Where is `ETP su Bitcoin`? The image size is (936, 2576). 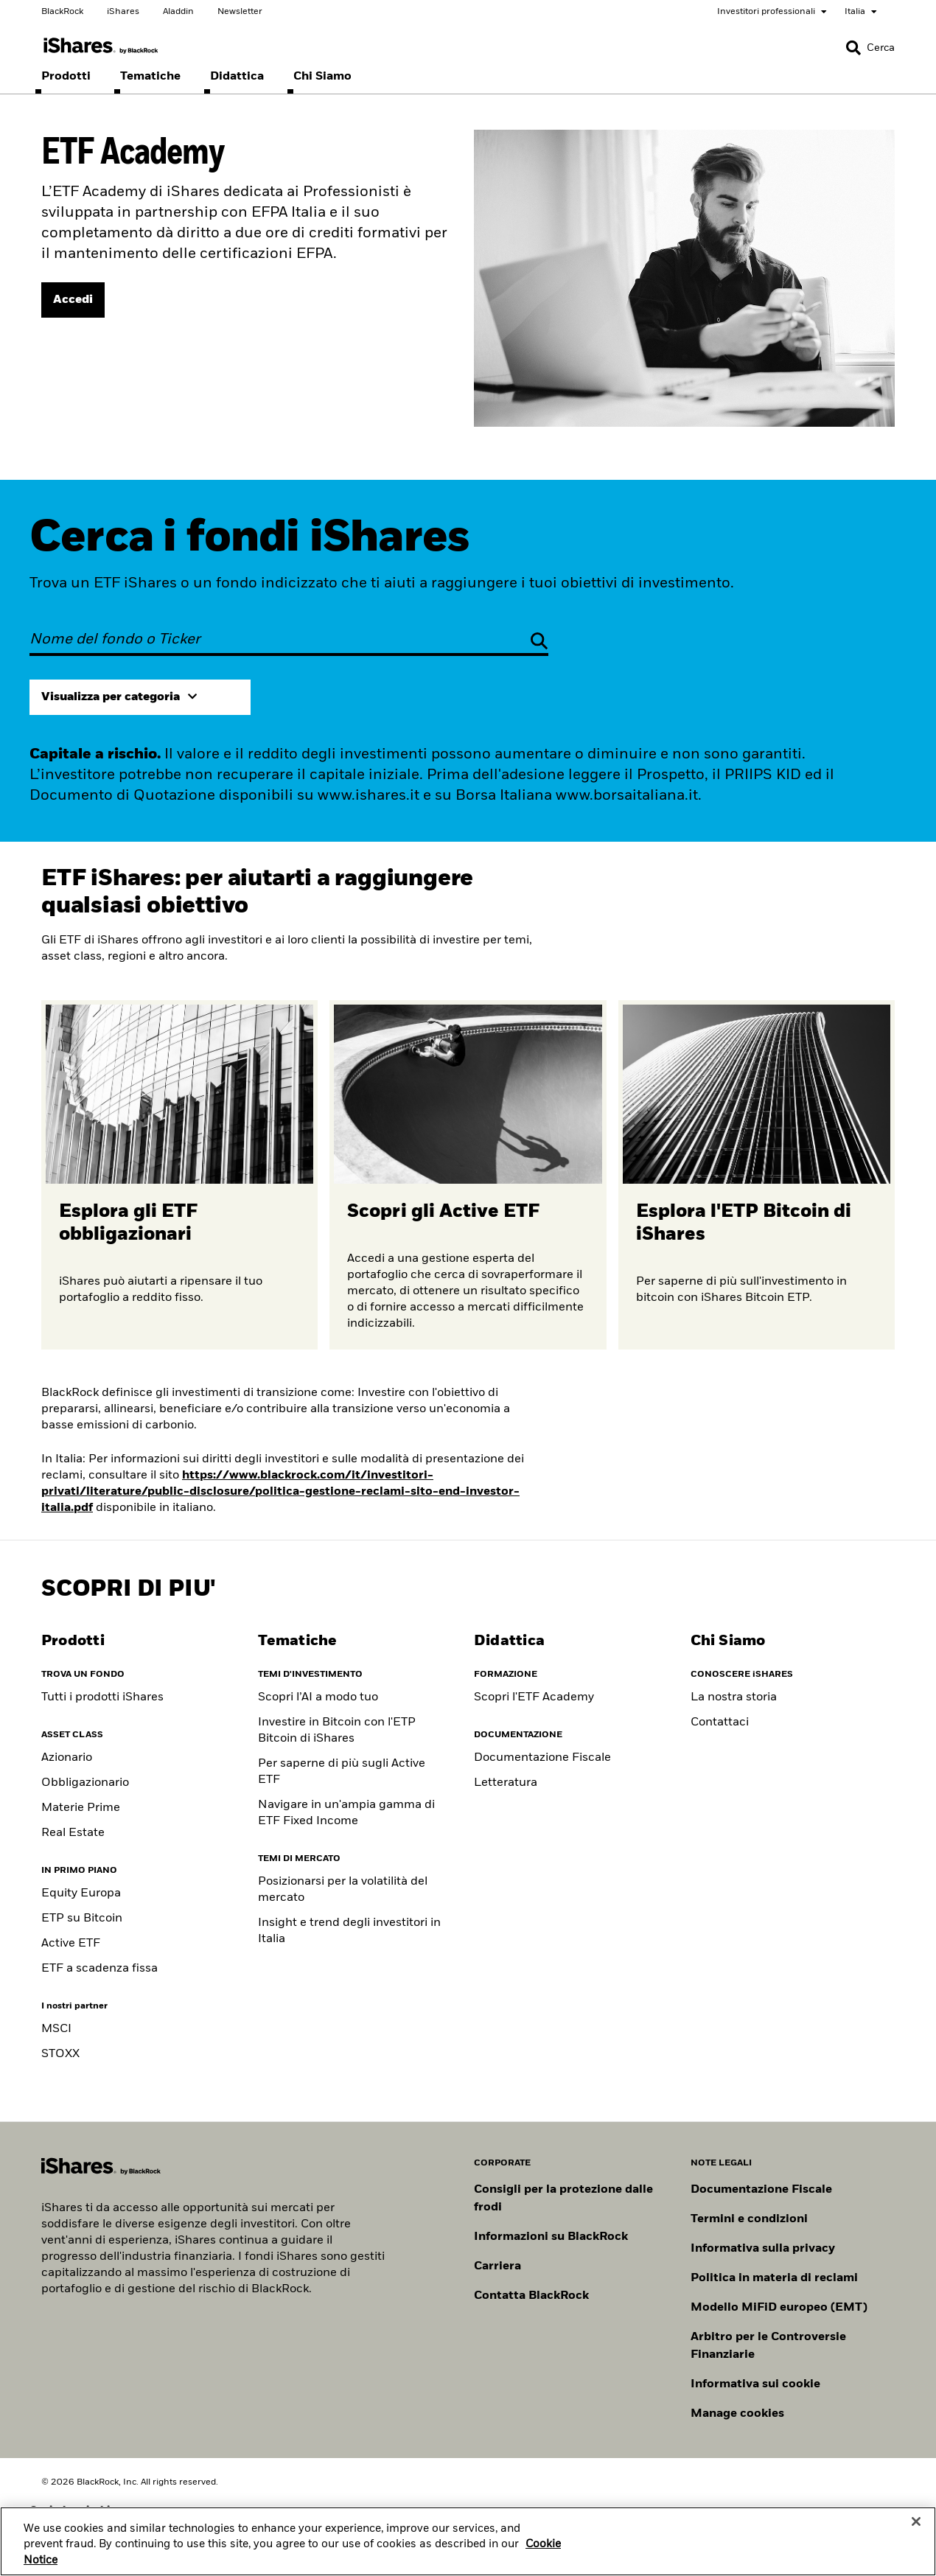 ETP su Bitcoin is located at coordinates (81, 1918).